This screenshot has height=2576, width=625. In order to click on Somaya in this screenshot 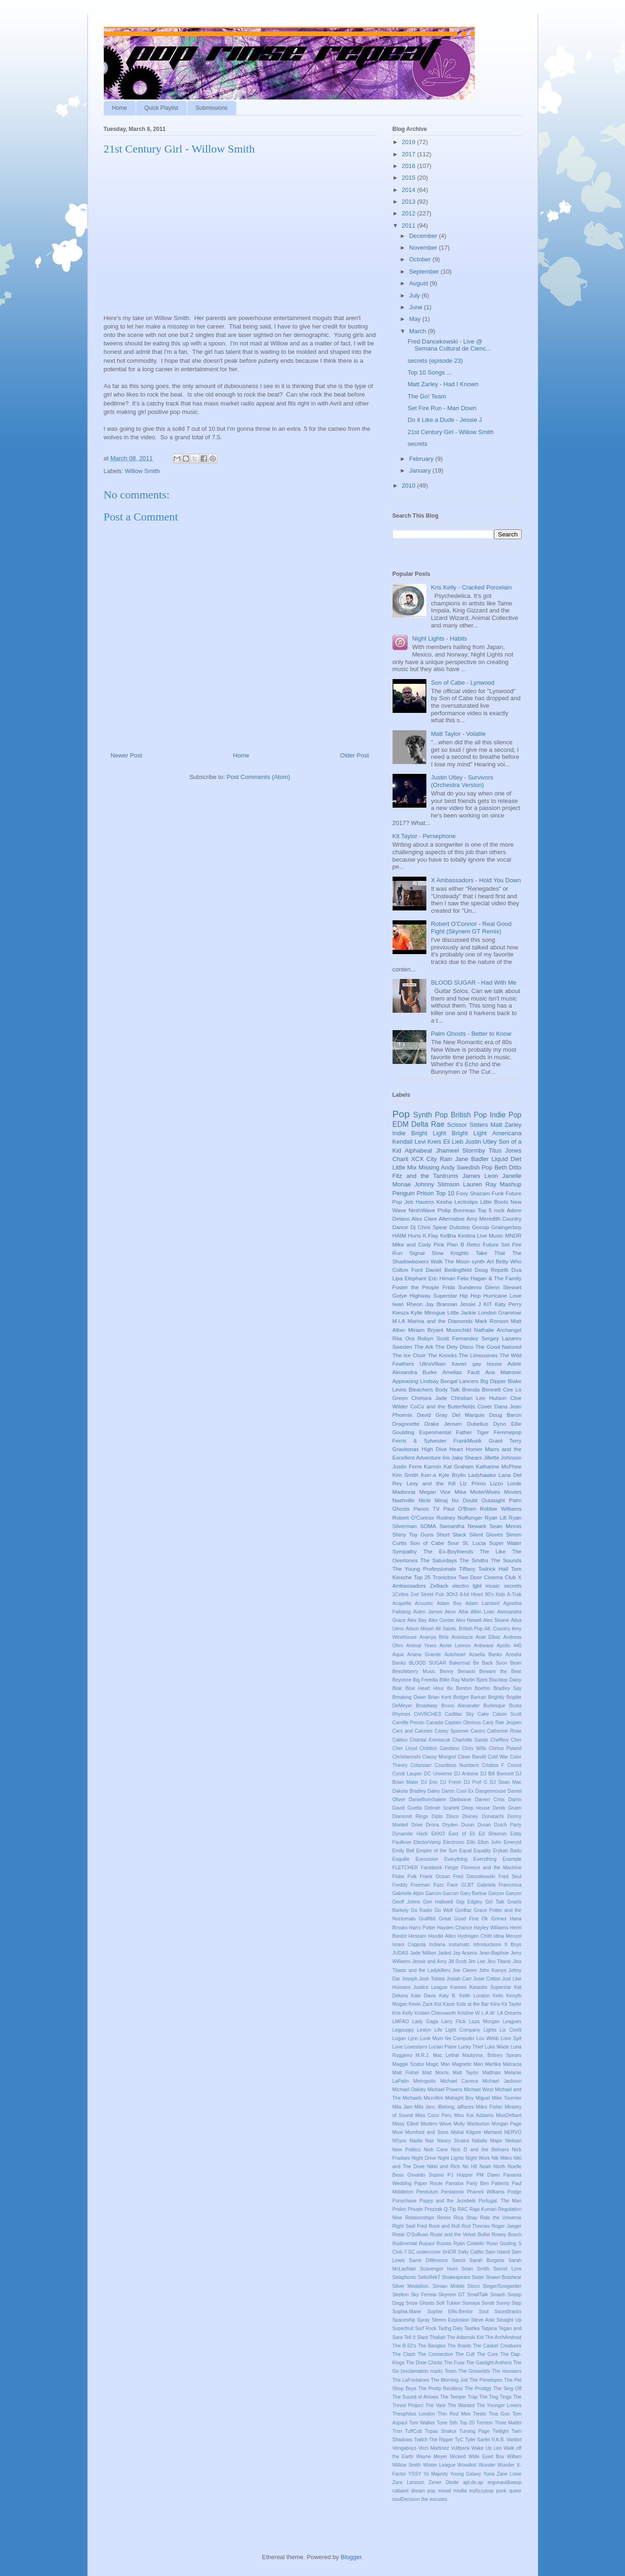, I will do `click(471, 2303)`.